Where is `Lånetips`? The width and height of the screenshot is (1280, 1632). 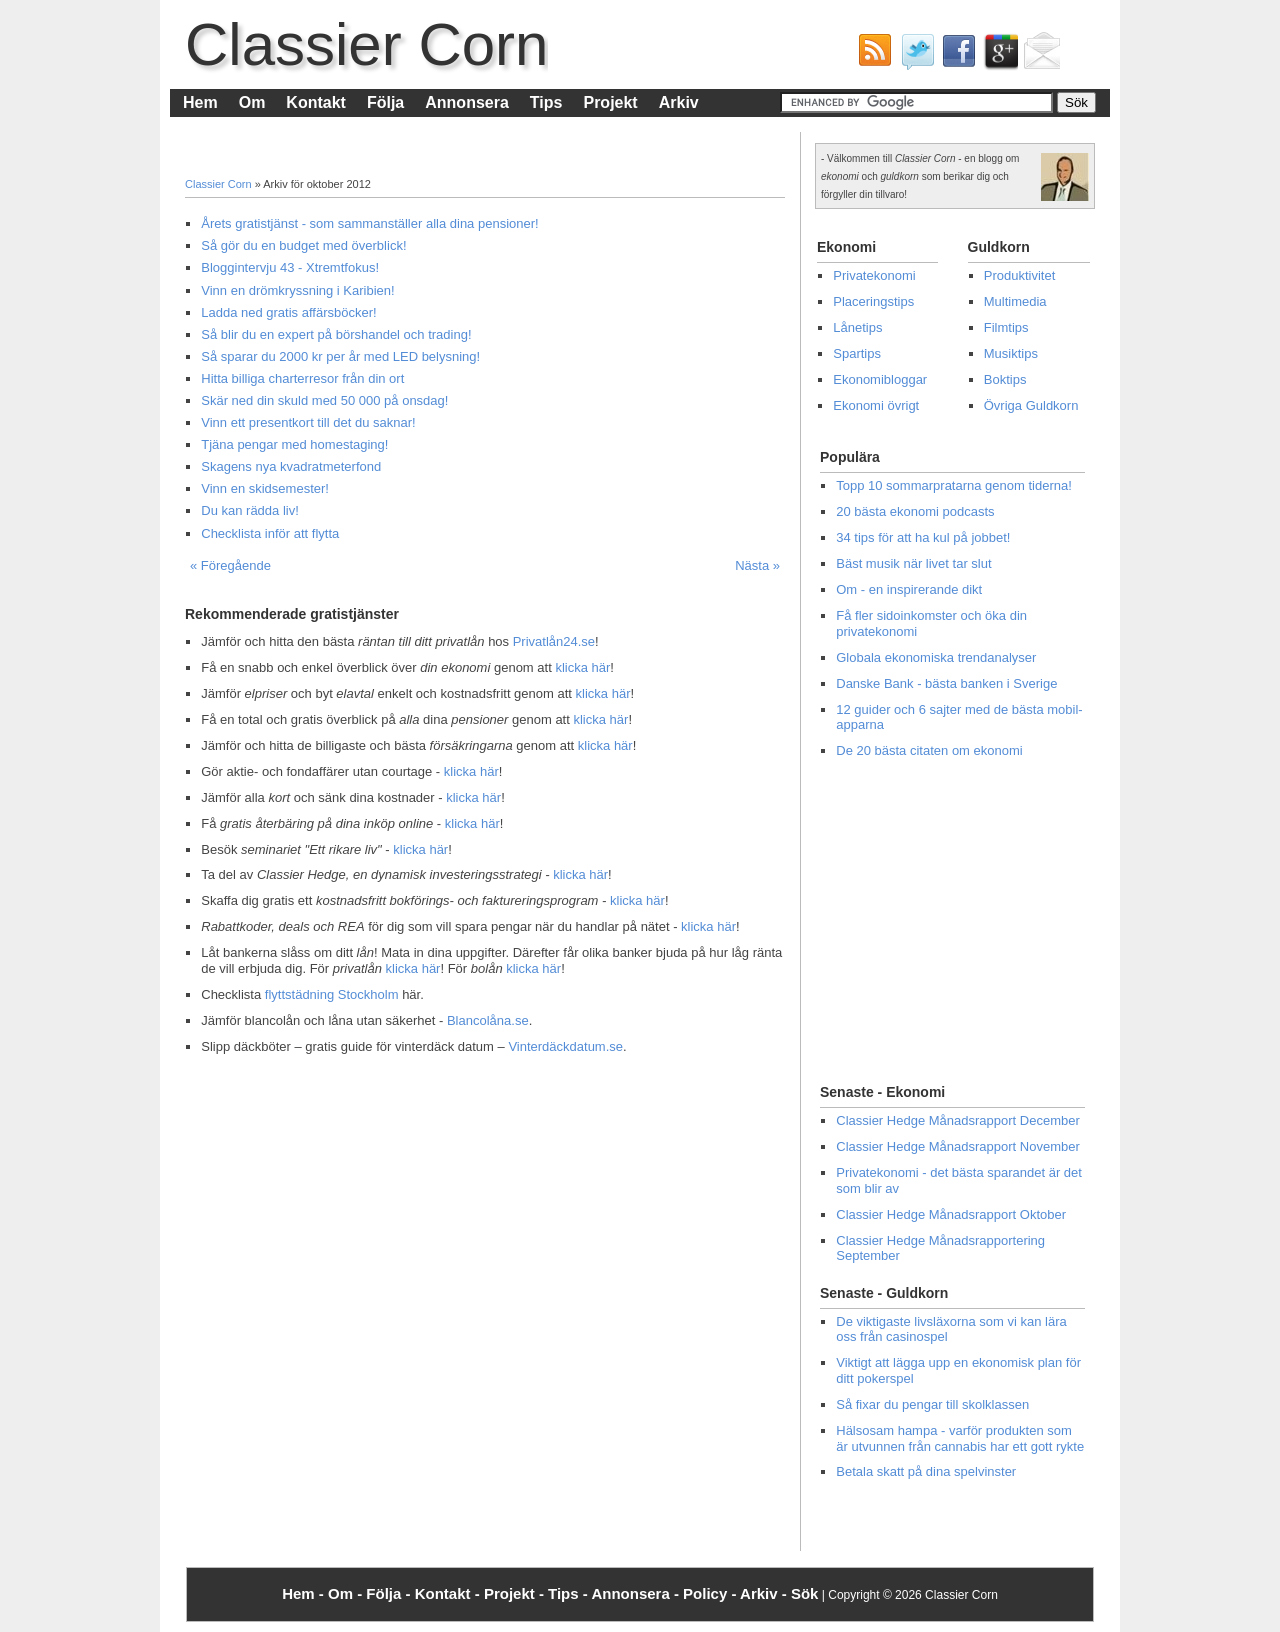 Lånetips is located at coordinates (857, 327).